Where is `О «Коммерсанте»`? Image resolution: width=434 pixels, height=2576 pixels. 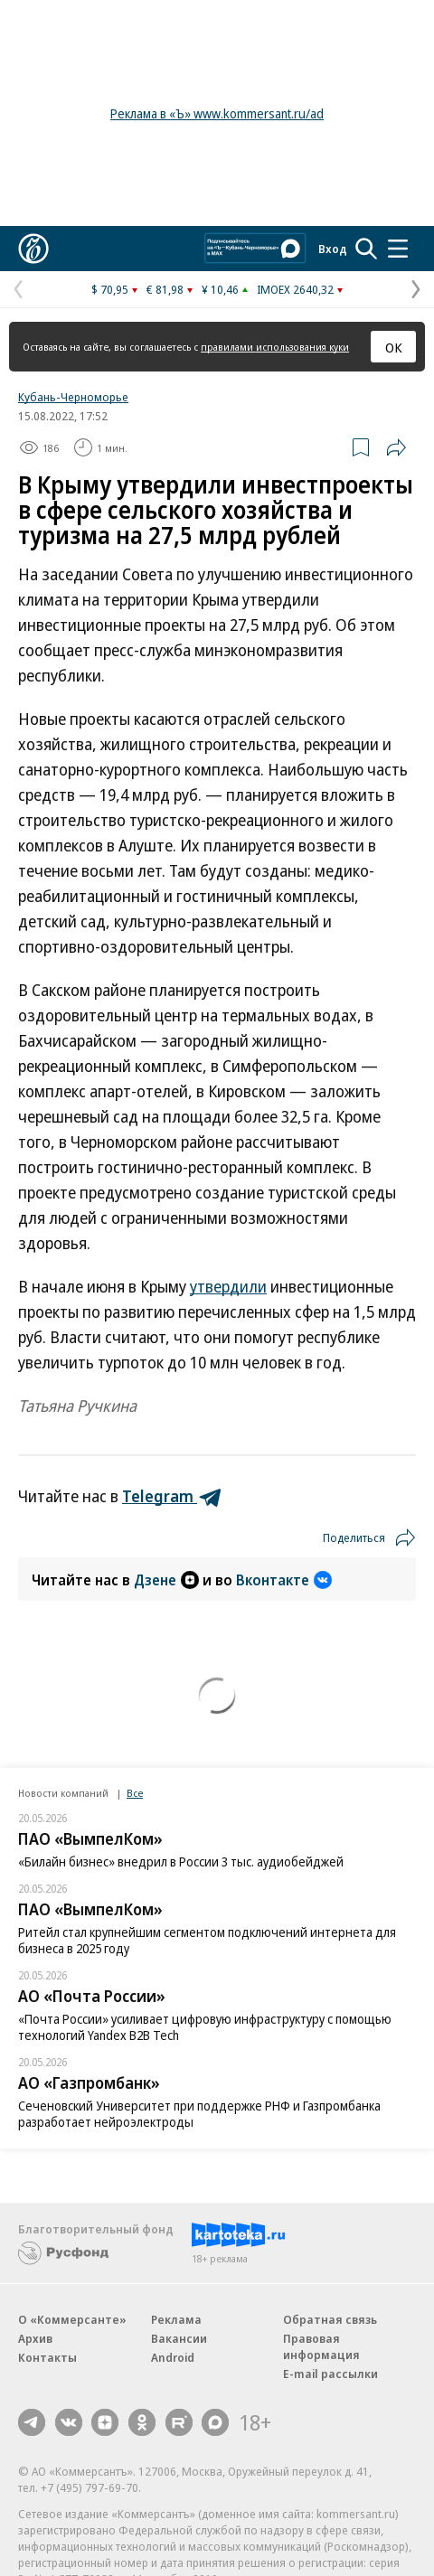
О «Коммерсанте» is located at coordinates (72, 2319).